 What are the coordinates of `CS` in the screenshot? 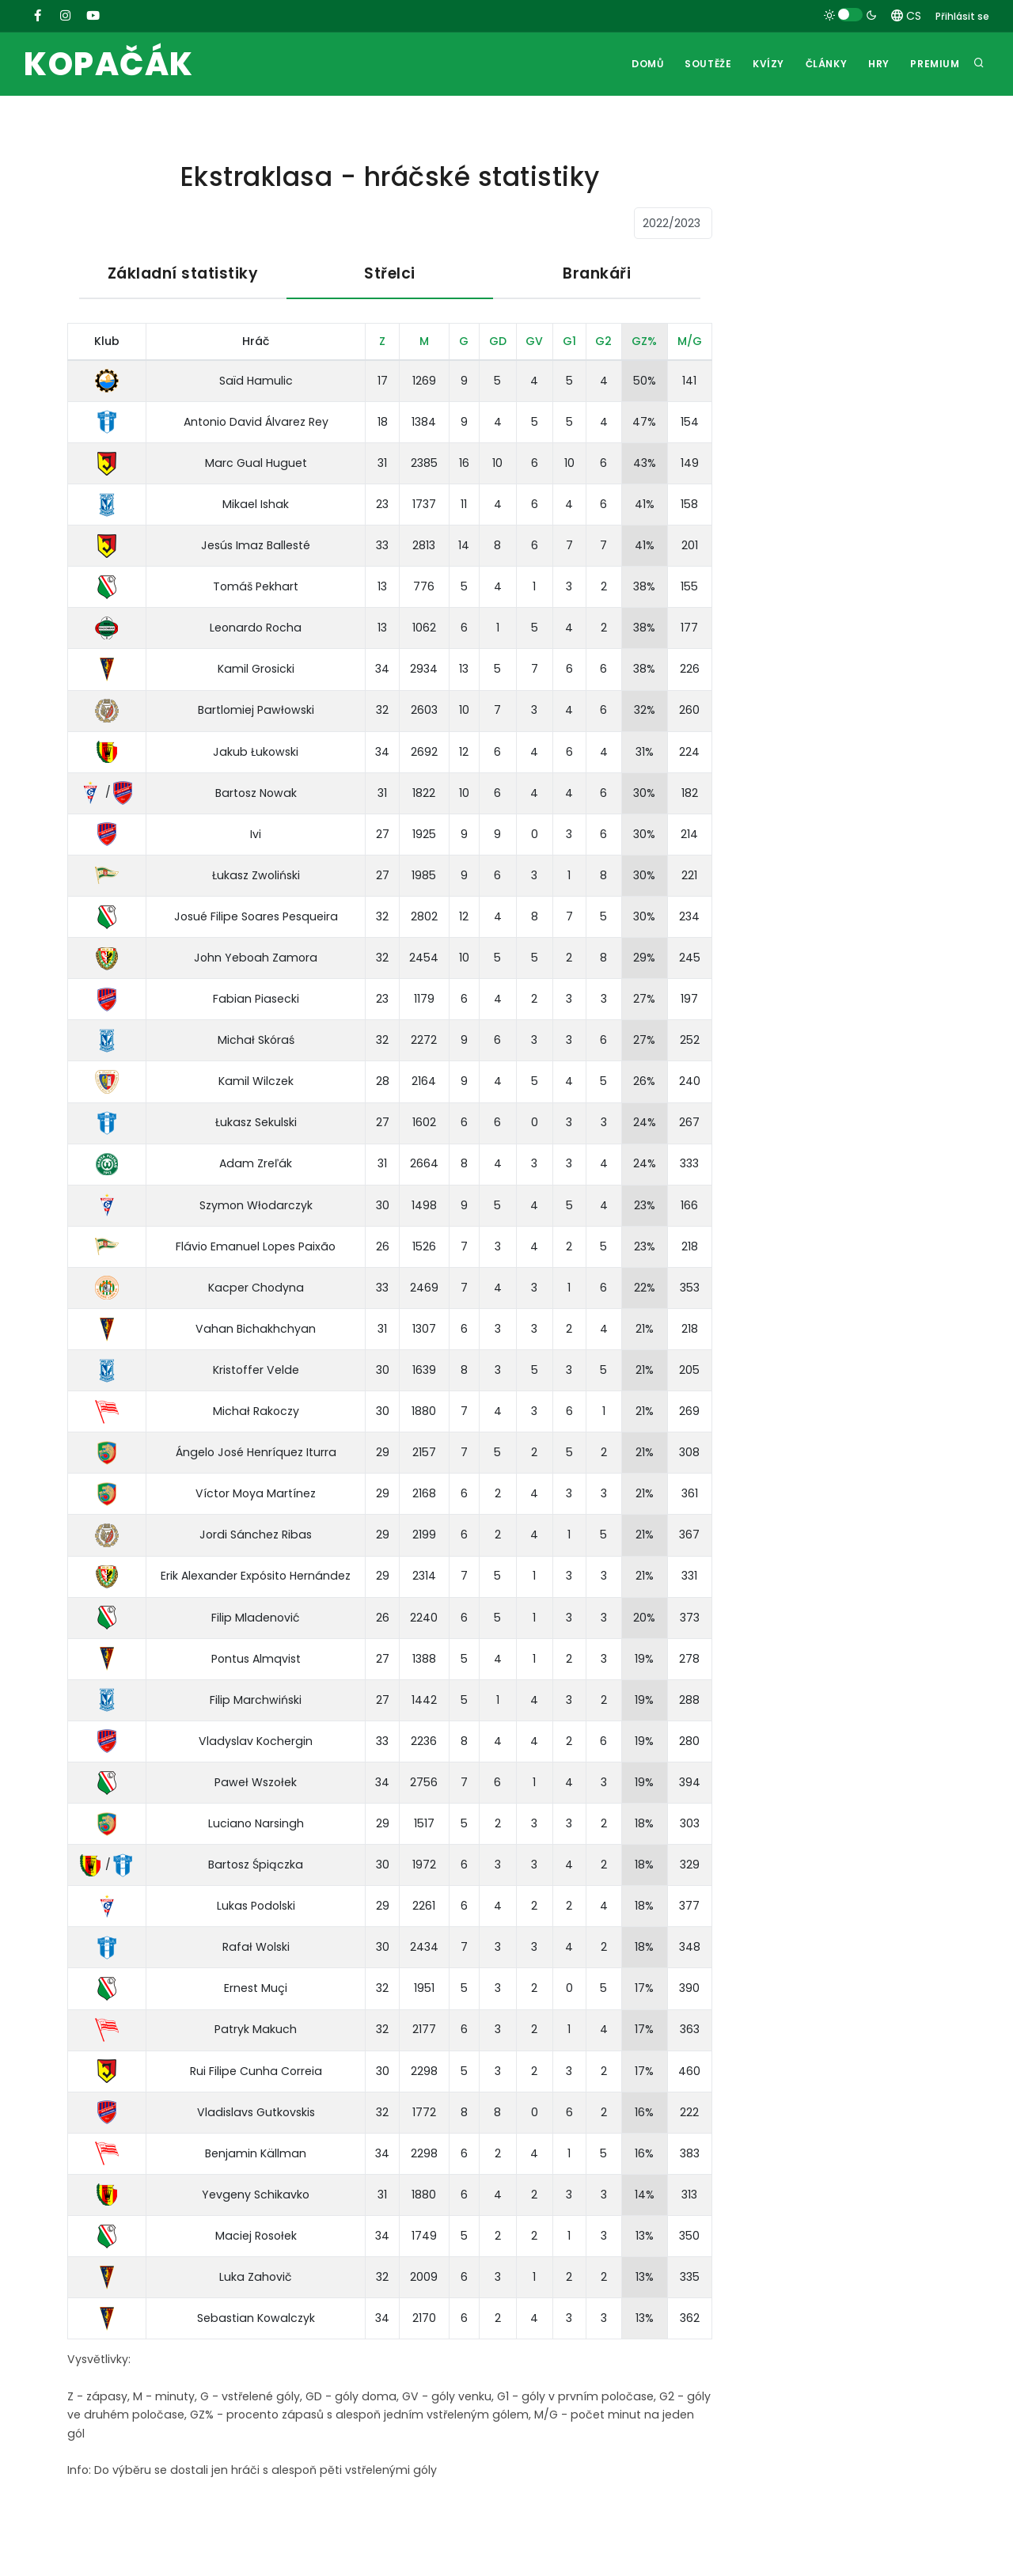 It's located at (906, 16).